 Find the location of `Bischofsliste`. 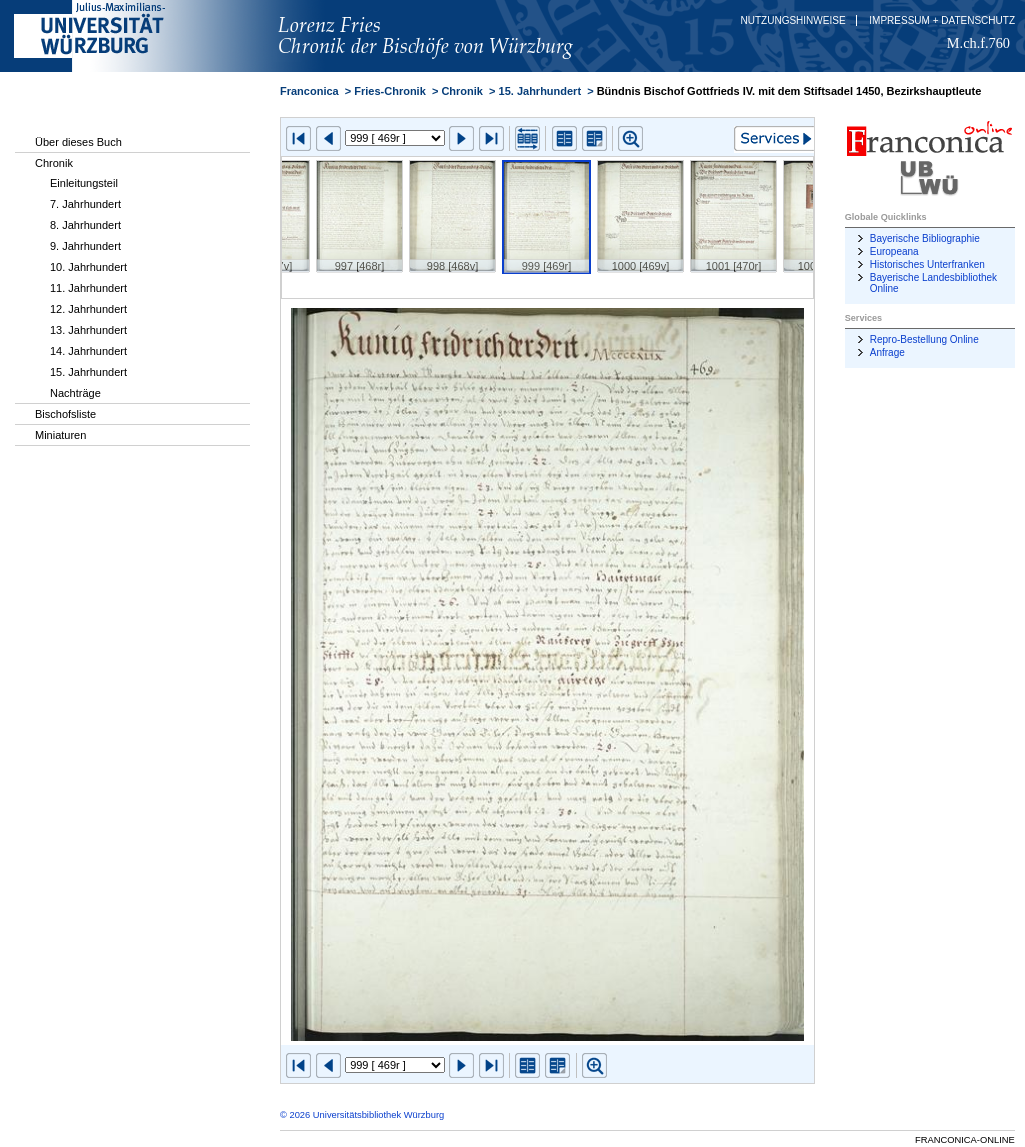

Bischofsliste is located at coordinates (65, 414).